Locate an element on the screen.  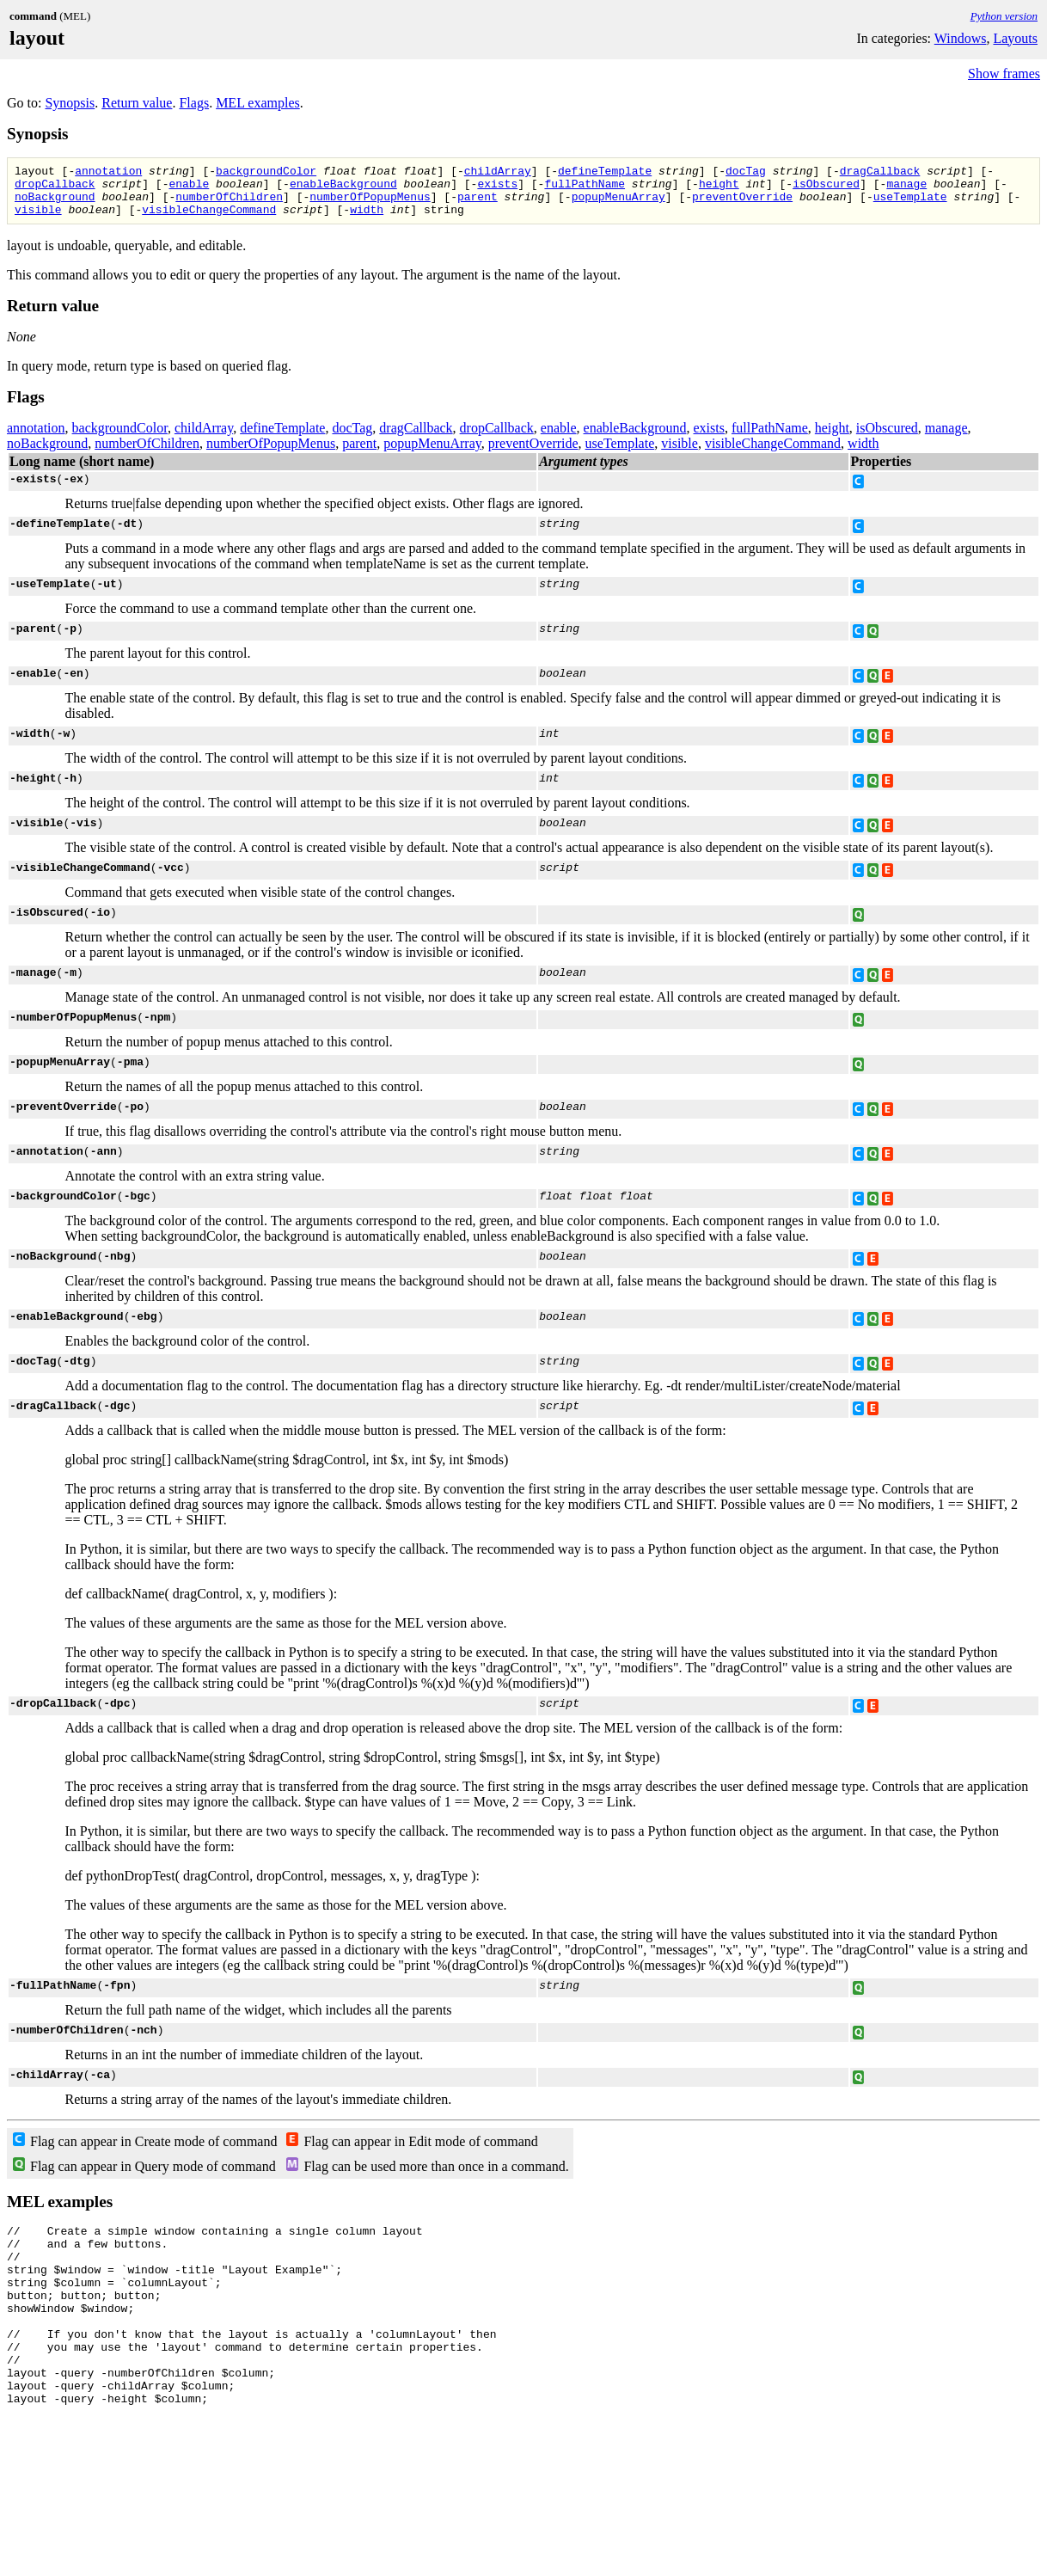
MEL examples is located at coordinates (258, 102).